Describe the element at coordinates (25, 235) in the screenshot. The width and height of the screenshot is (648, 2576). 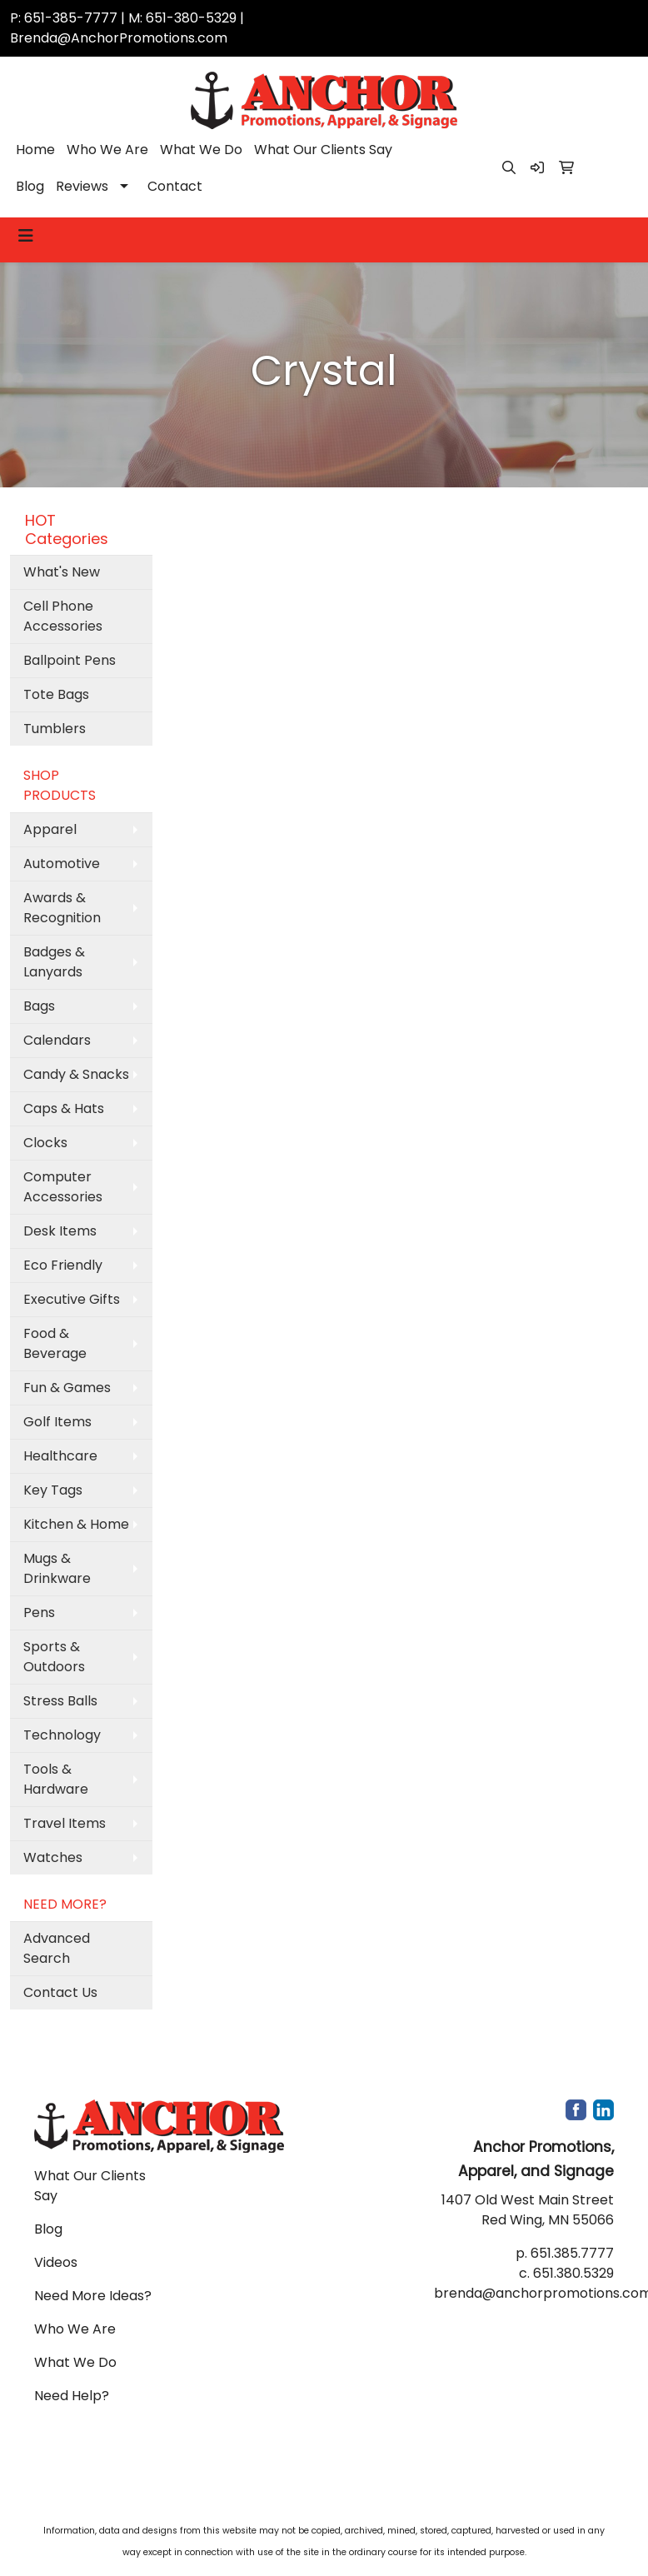
I see `[Toggle navigation]` at that location.